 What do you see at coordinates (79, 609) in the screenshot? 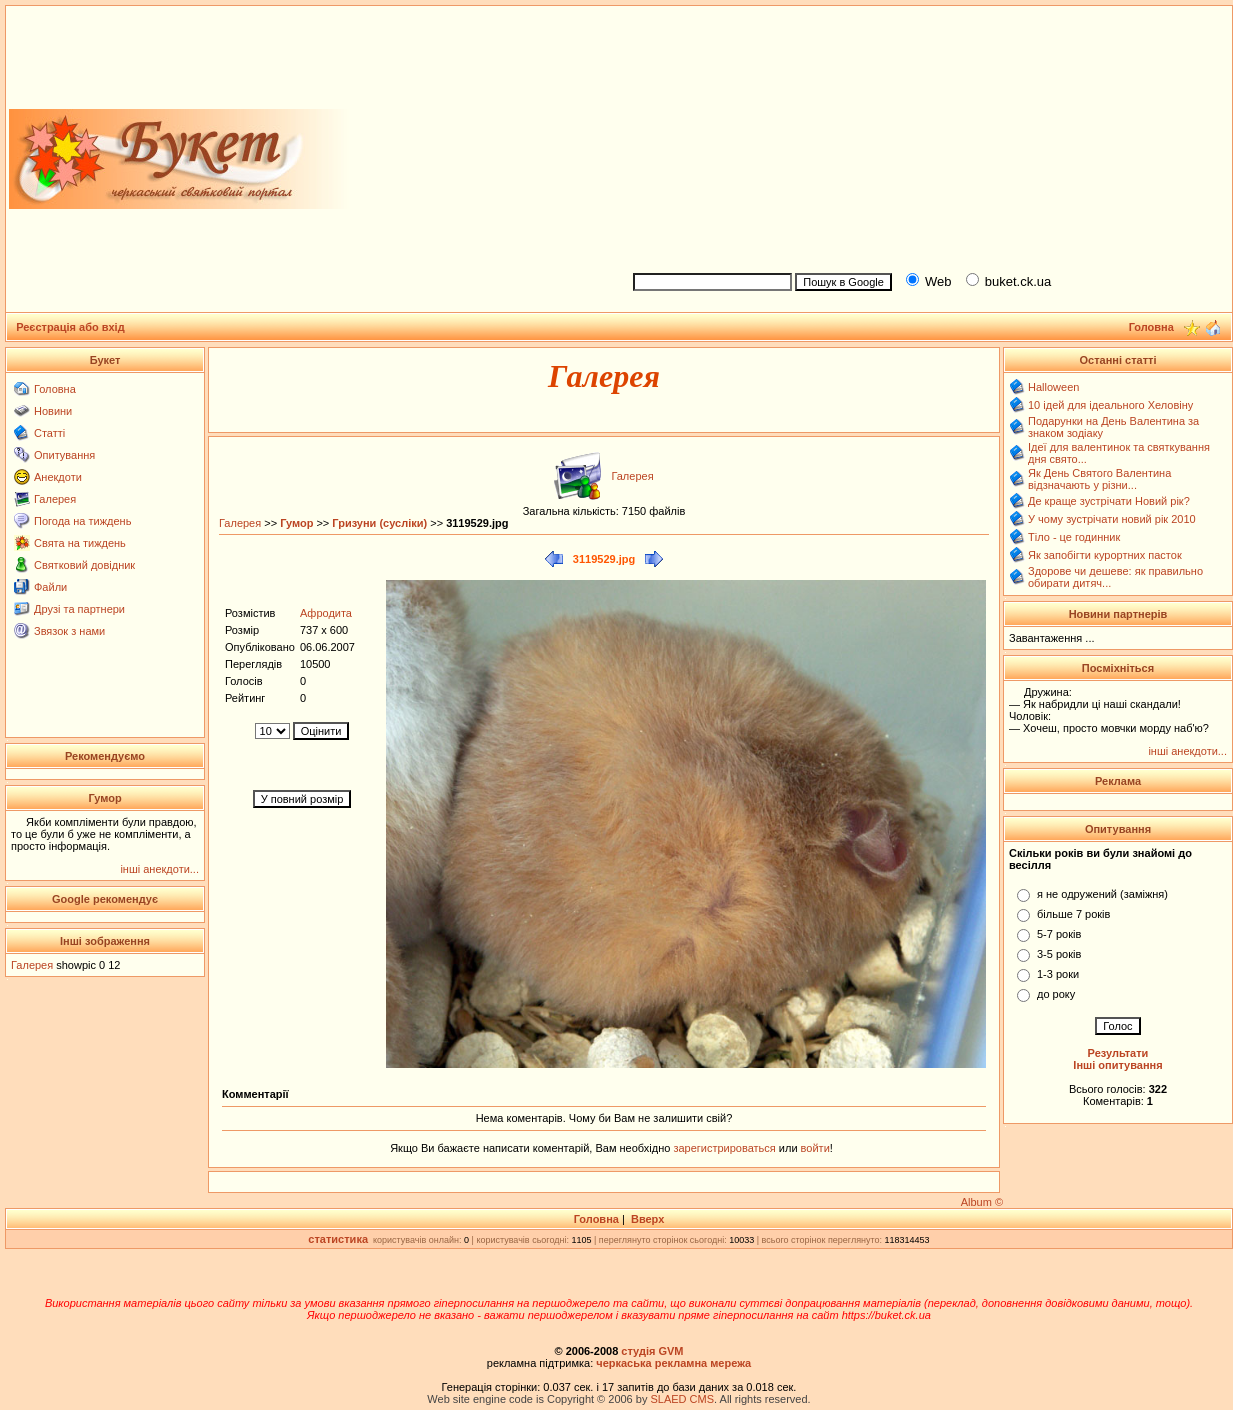
I see `Друзі та партнери` at bounding box center [79, 609].